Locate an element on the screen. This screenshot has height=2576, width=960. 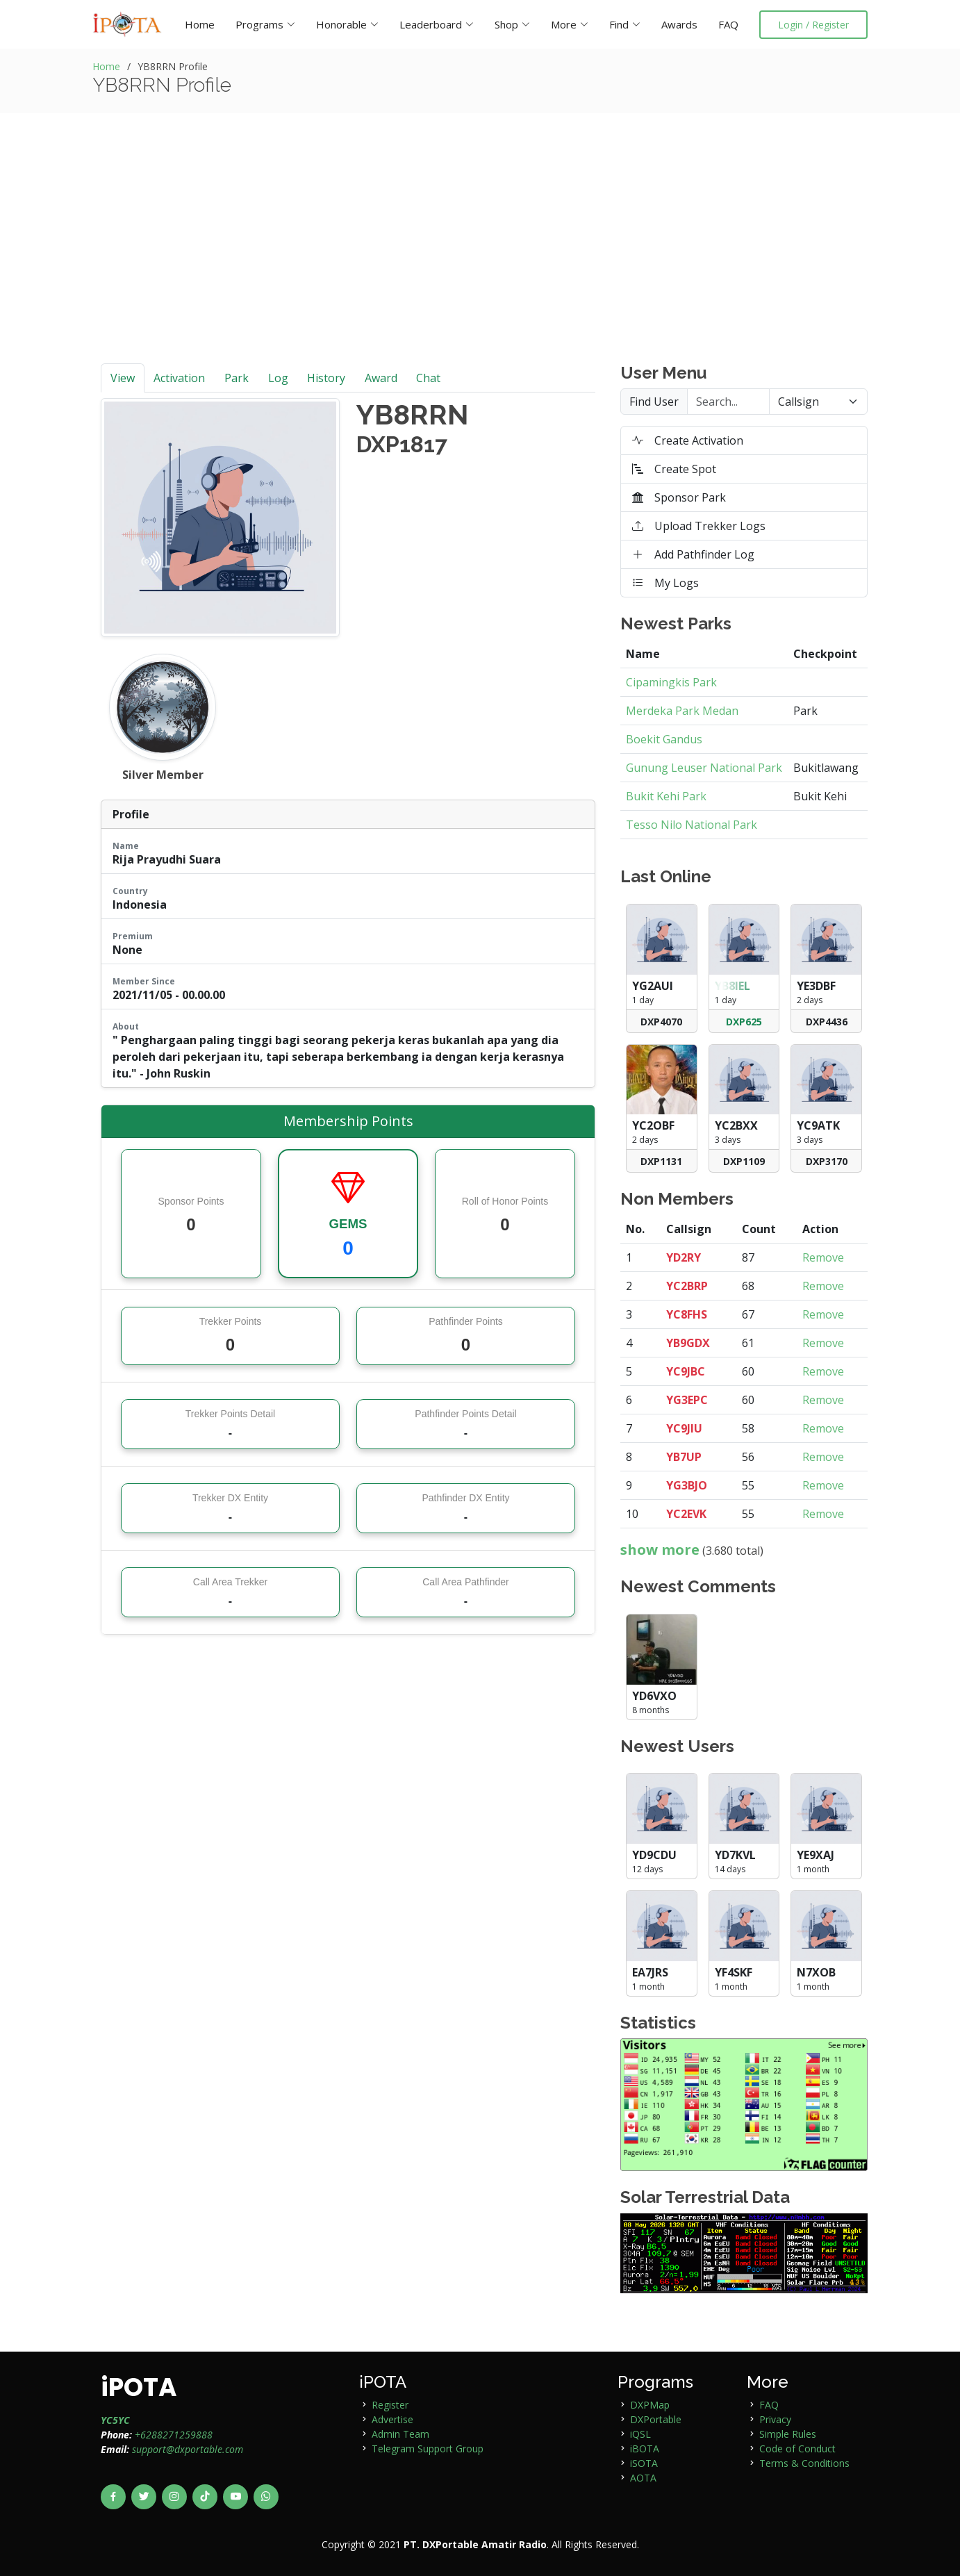
Admin Team is located at coordinates (400, 2434).